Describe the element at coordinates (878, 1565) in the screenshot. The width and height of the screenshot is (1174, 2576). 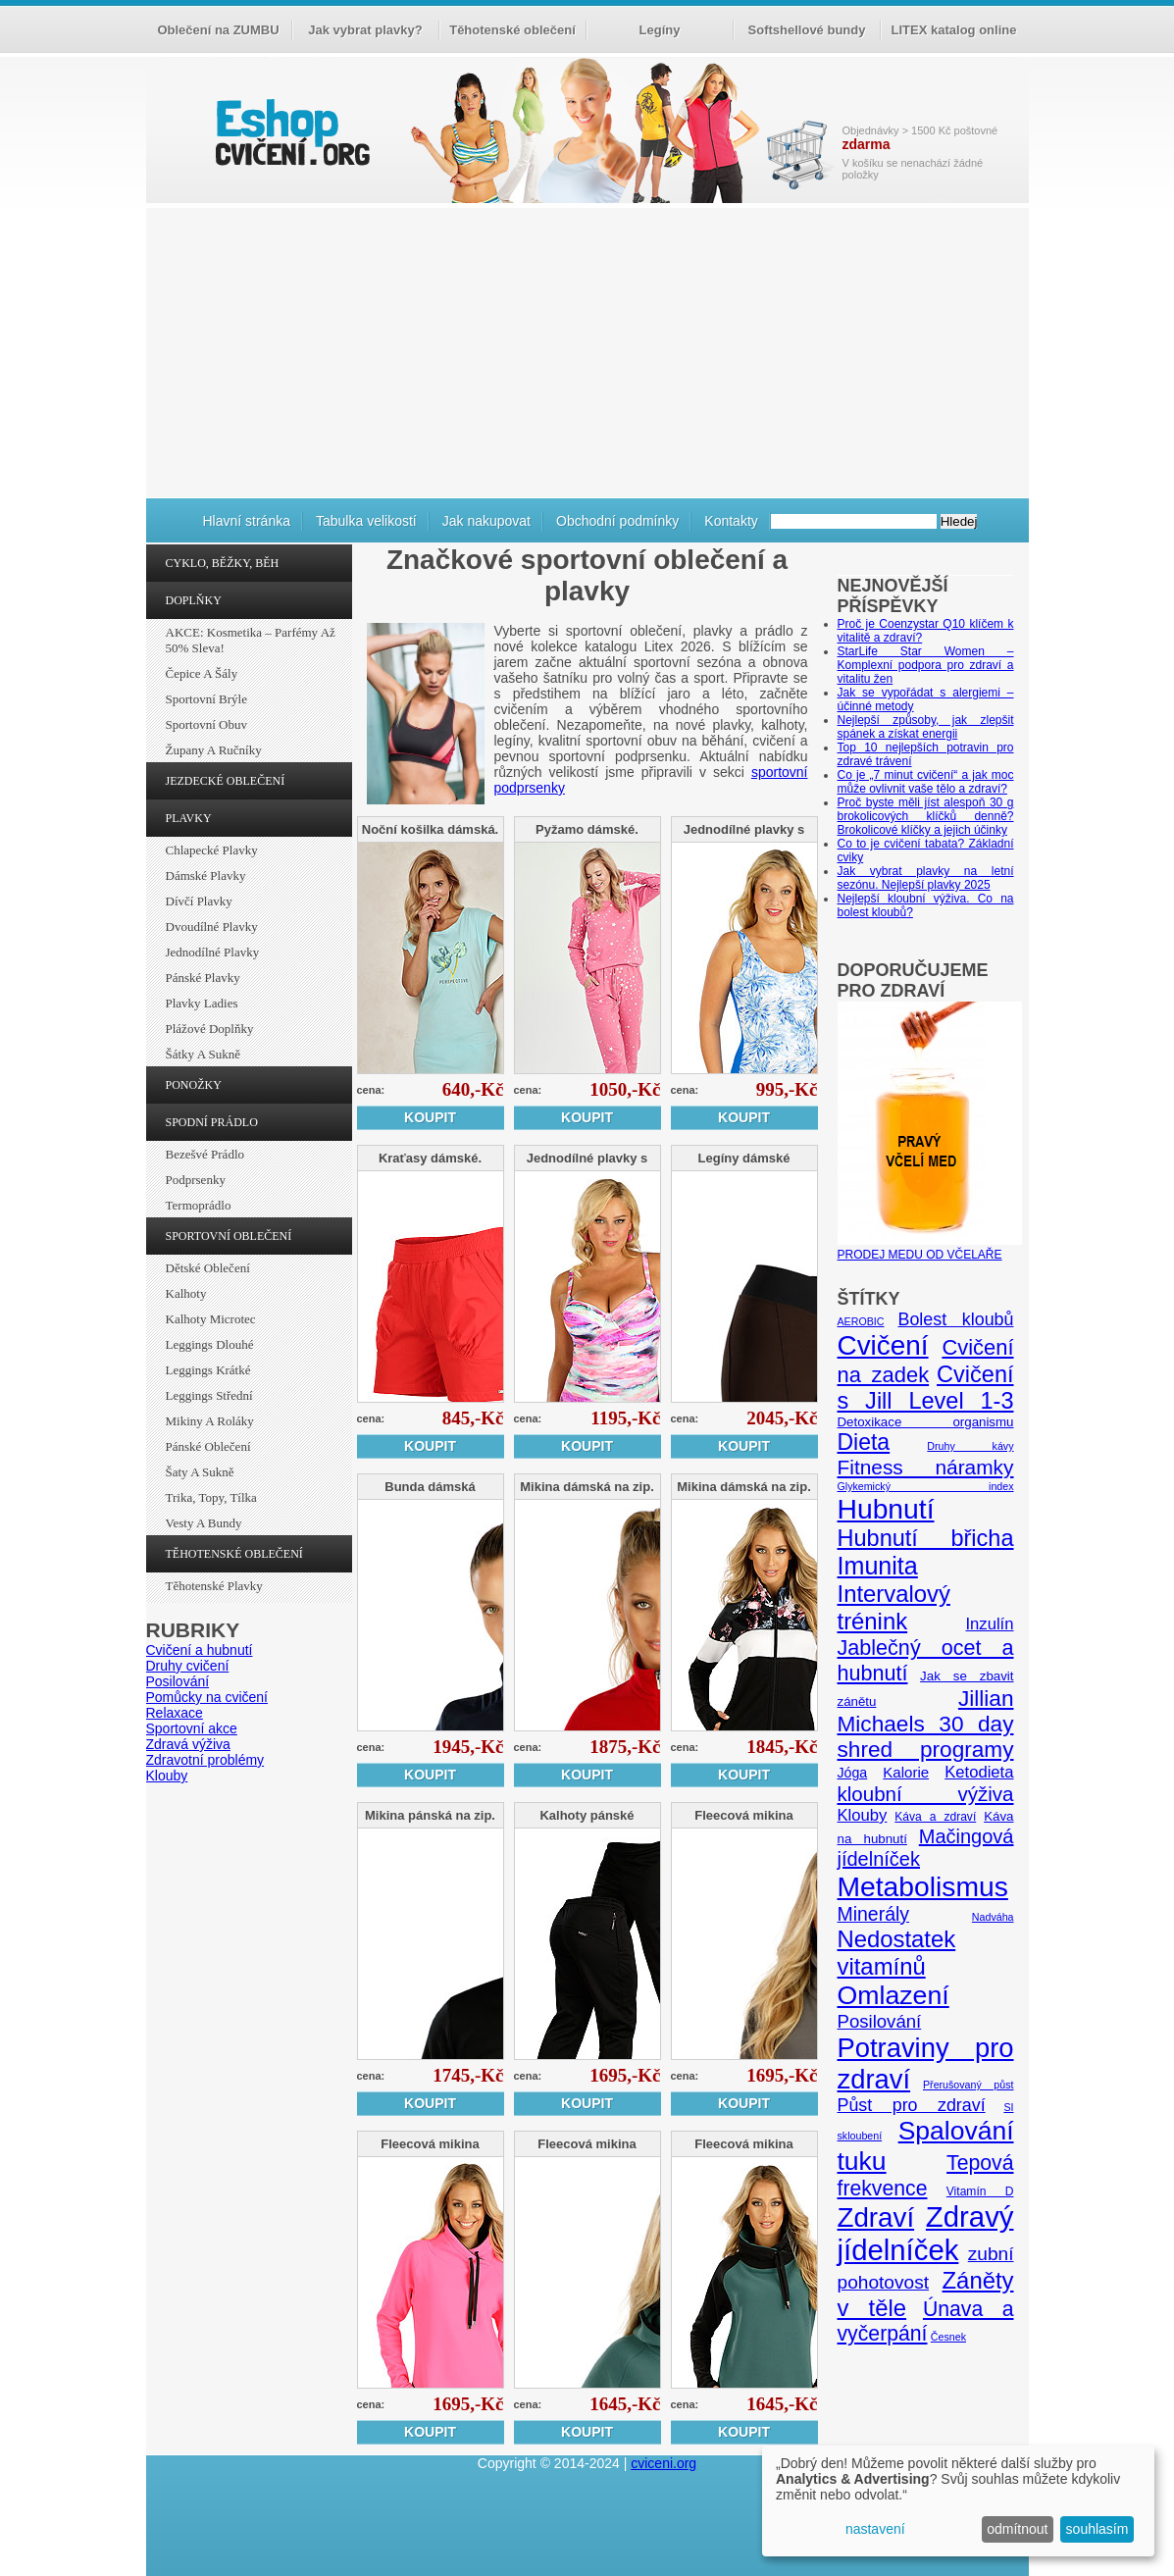
I see `Imunita [Imunita (32 položek)]` at that location.